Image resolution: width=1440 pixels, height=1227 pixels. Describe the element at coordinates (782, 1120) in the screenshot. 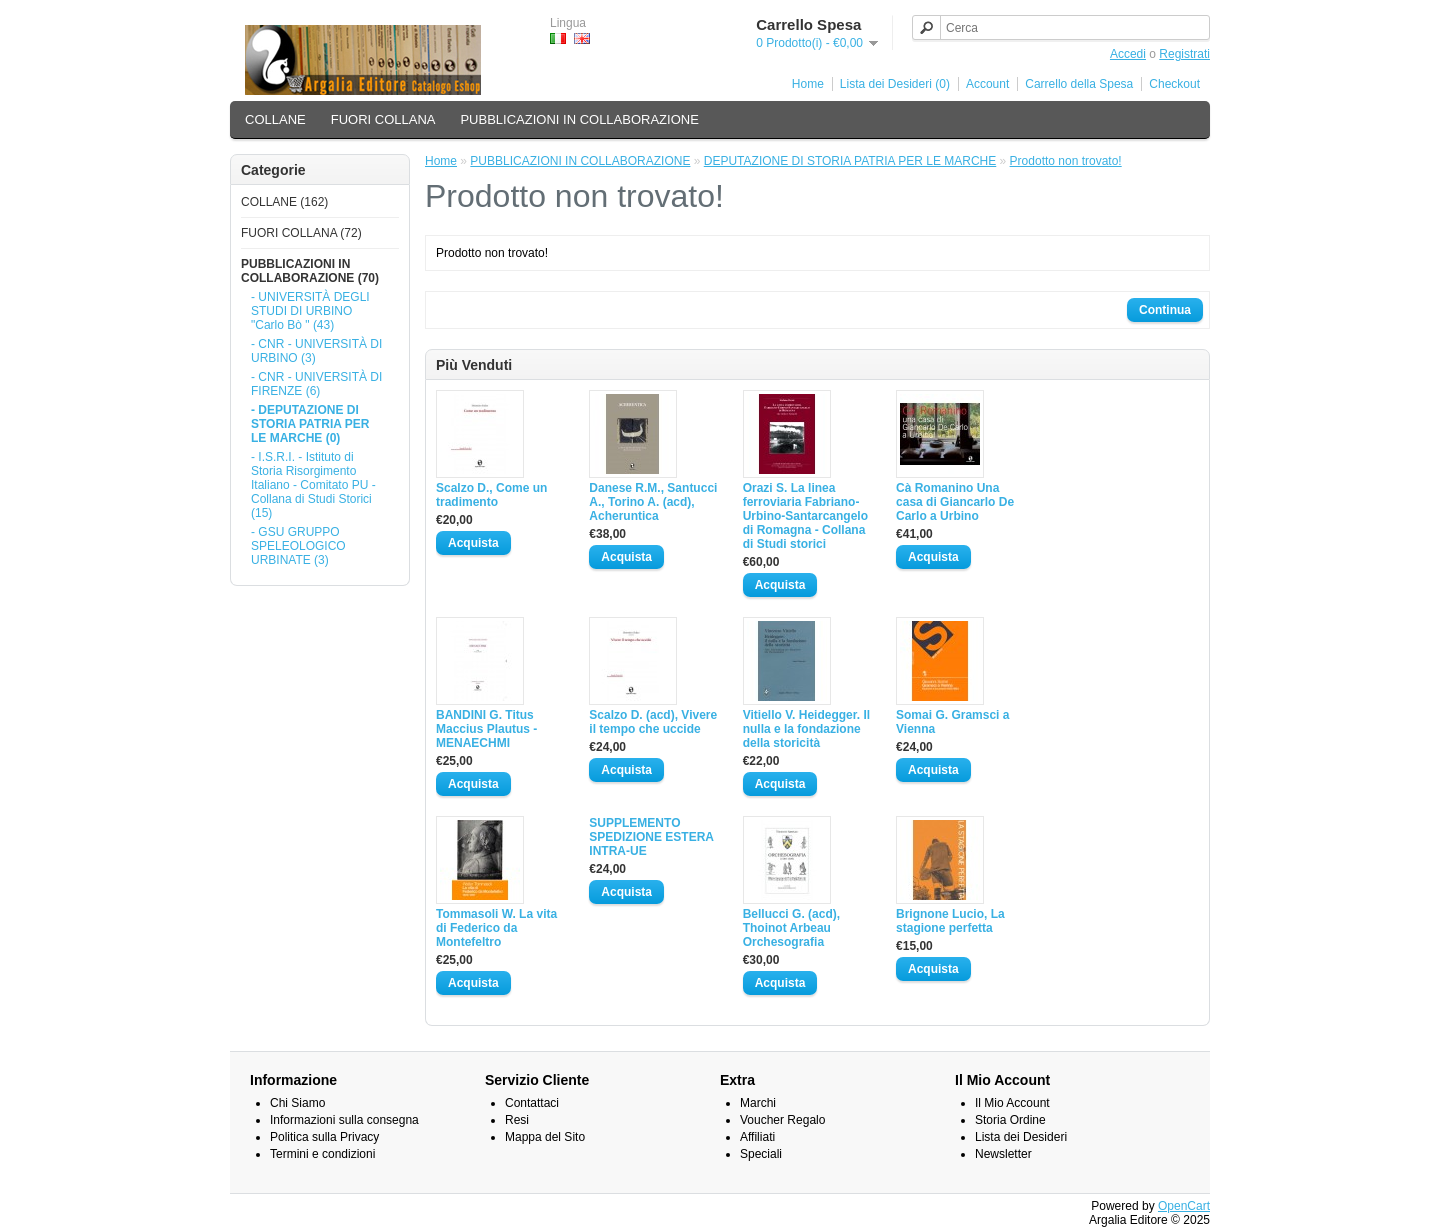

I see `Voucher Regalo` at that location.